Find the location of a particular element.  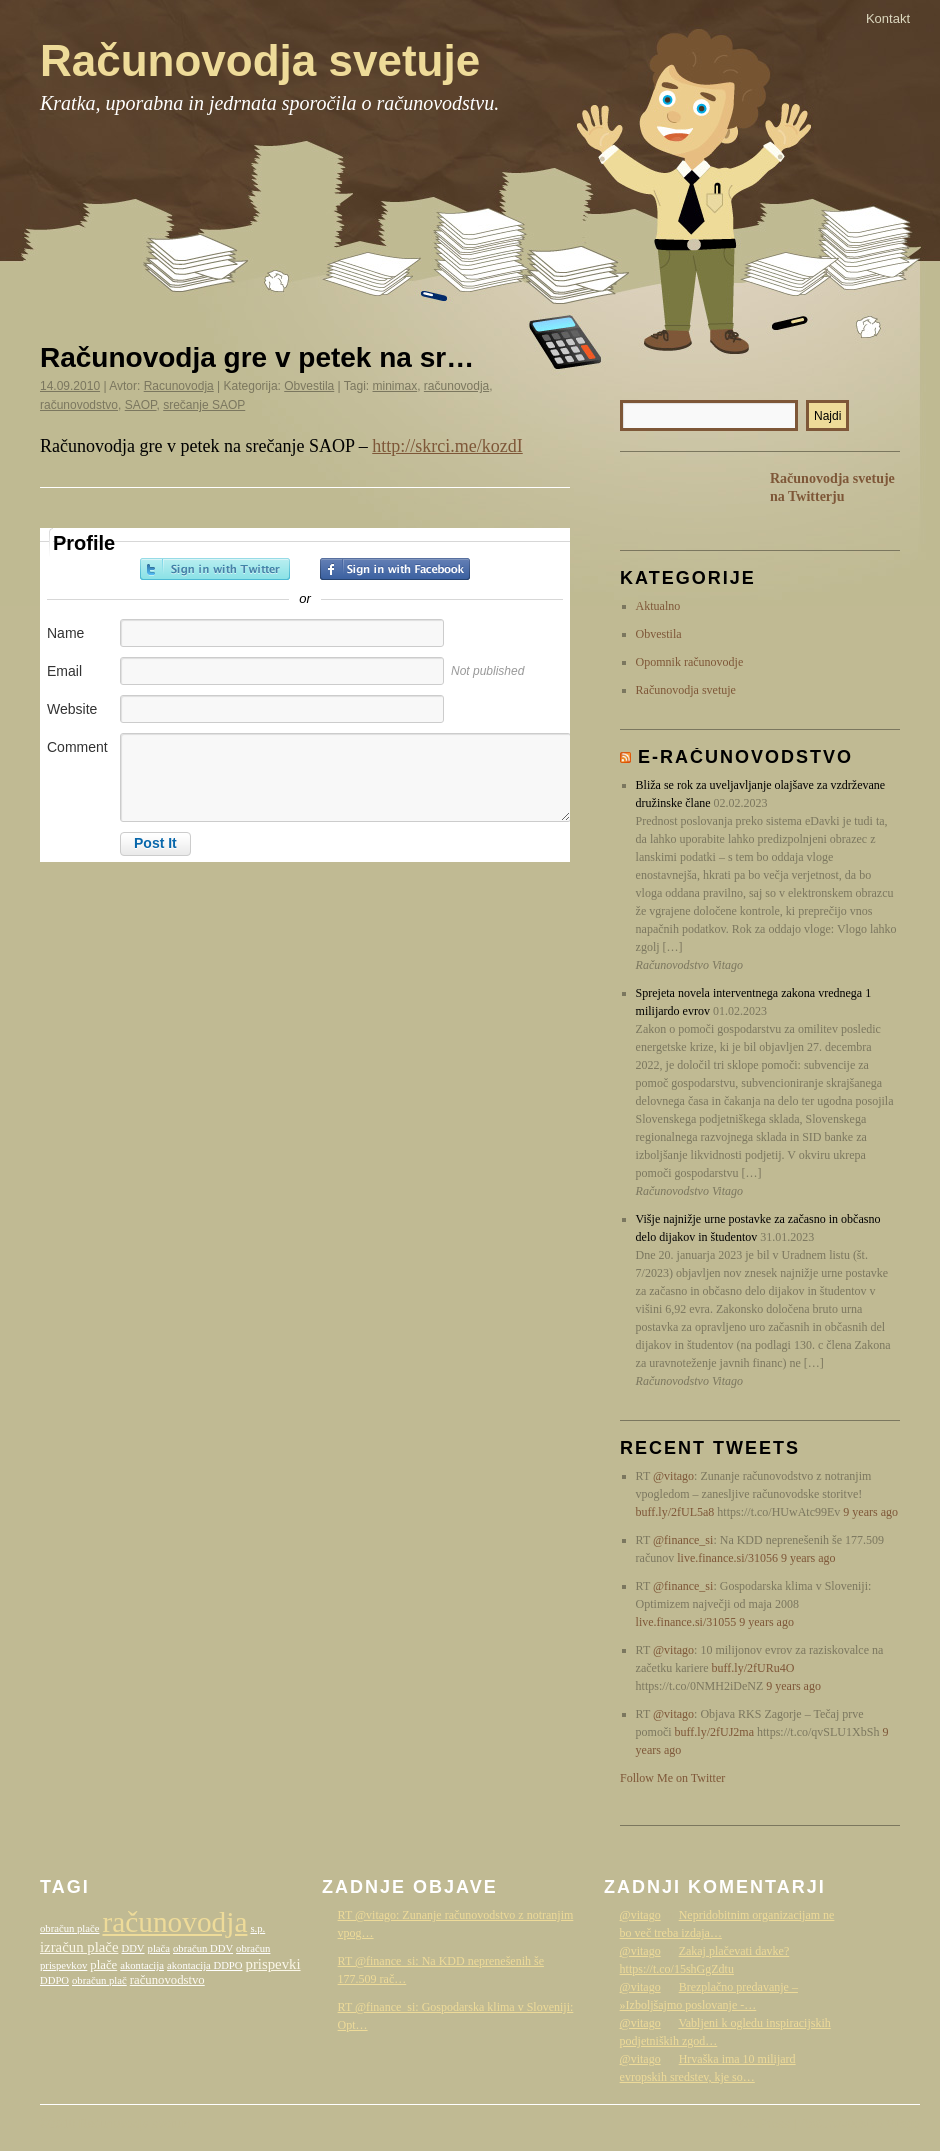

s.p. is located at coordinates (257, 1928).